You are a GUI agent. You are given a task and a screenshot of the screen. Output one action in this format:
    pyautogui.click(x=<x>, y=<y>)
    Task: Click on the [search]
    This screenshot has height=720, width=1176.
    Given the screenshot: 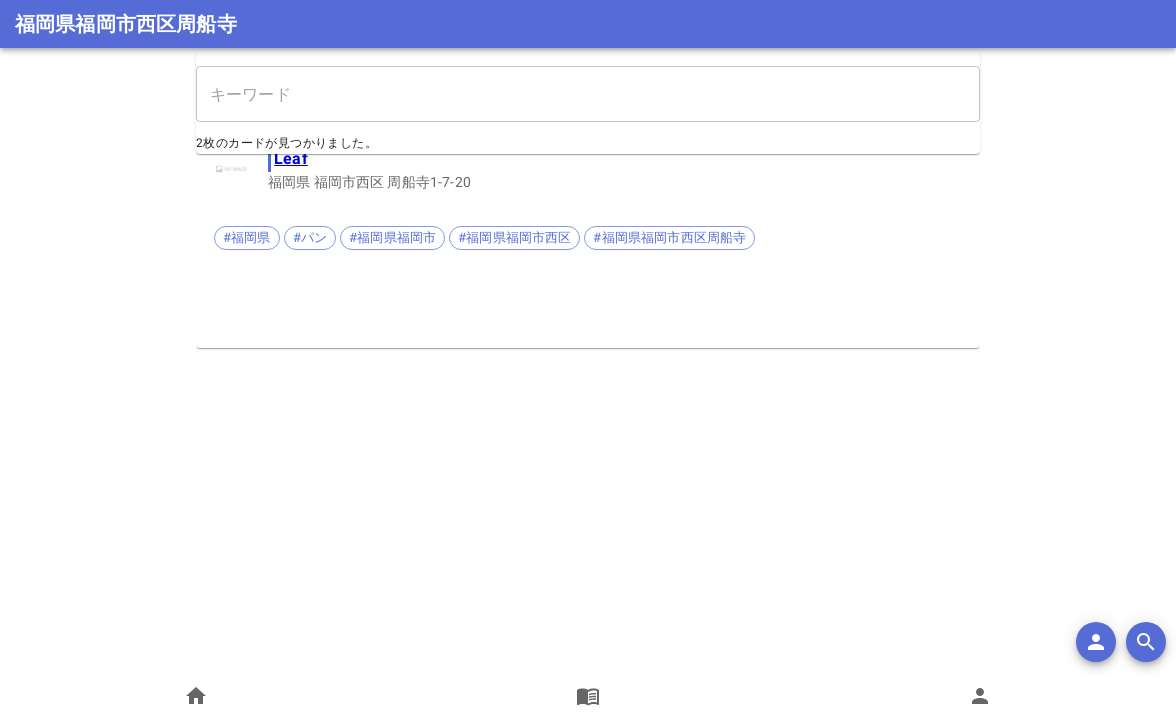 What is the action you would take?
    pyautogui.click(x=1146, y=642)
    